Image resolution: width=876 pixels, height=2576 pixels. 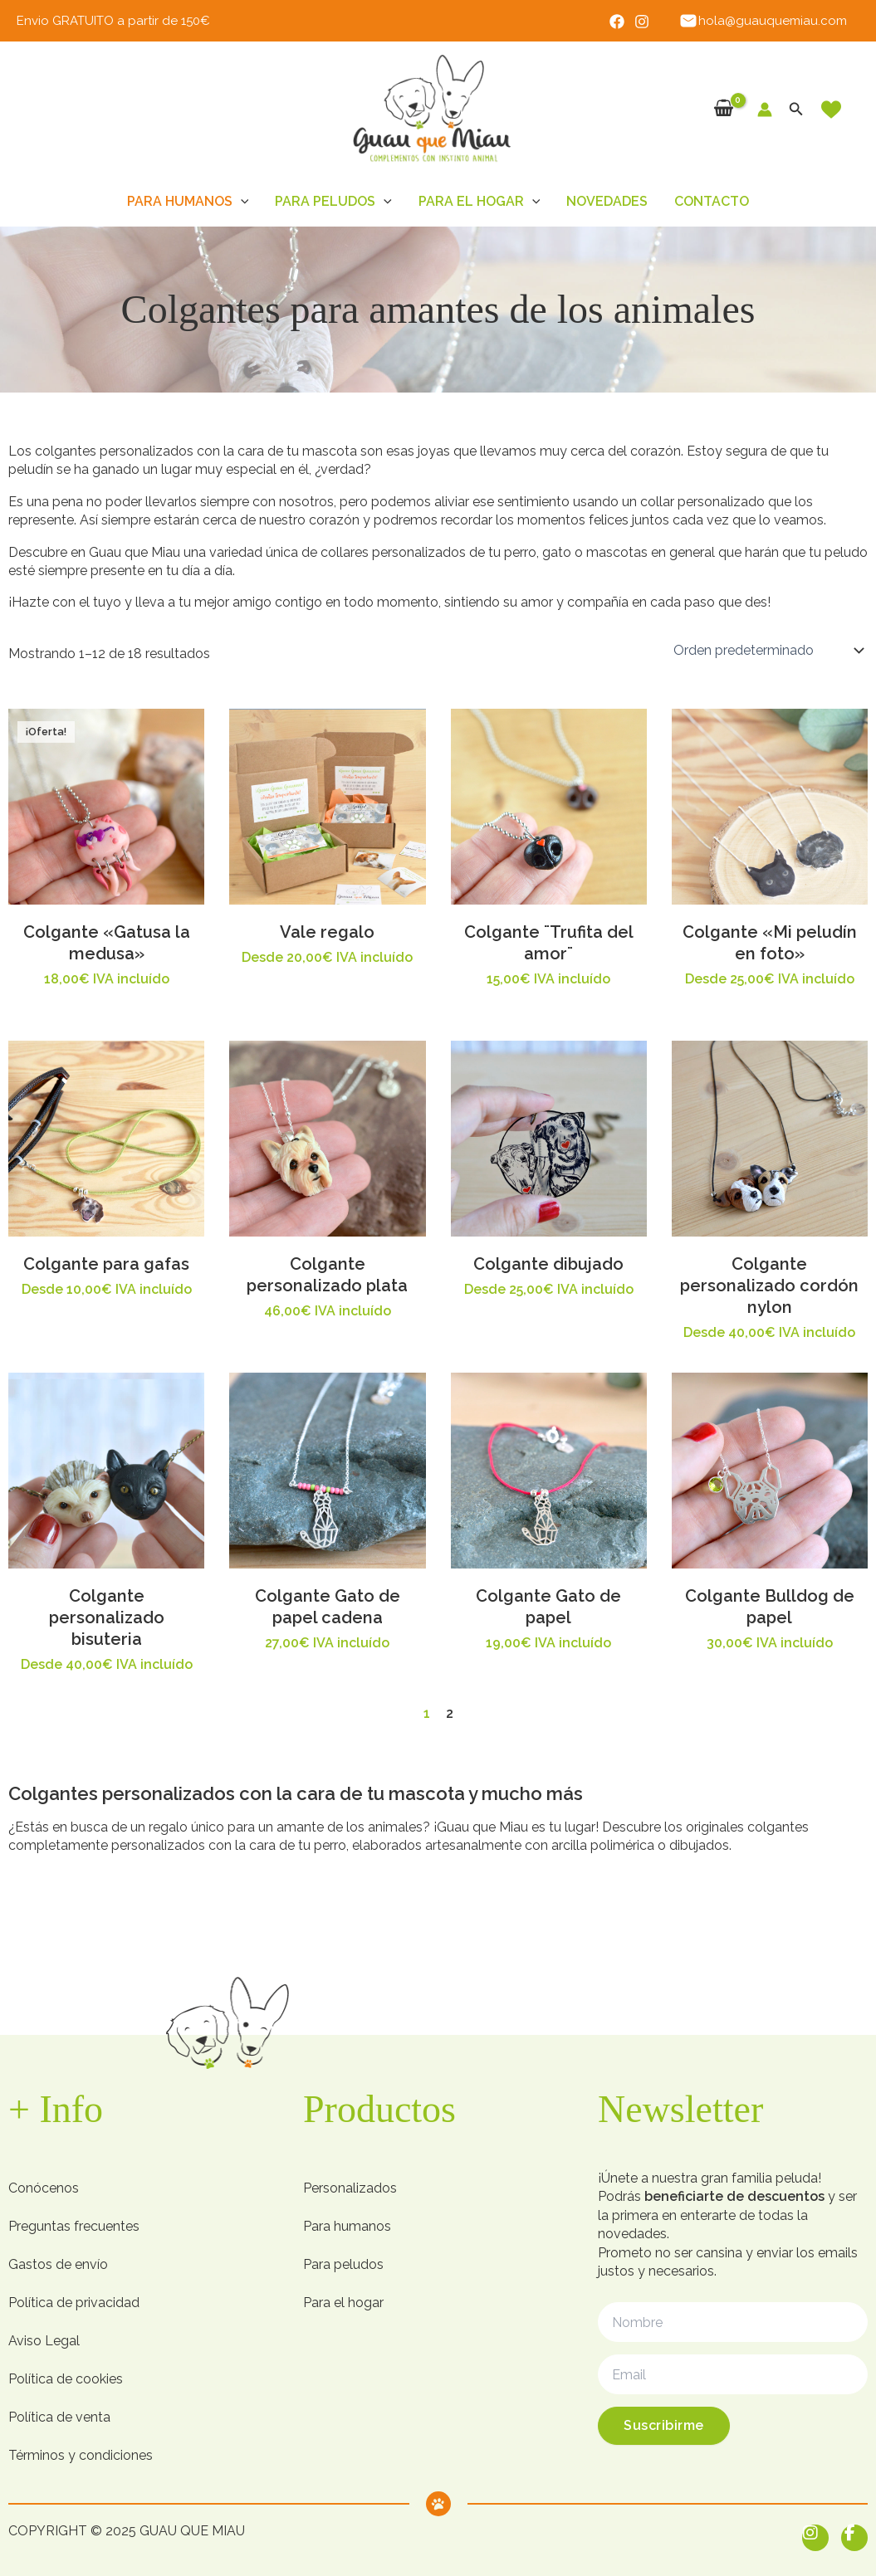 I want to click on Para humanos, so click(x=188, y=202).